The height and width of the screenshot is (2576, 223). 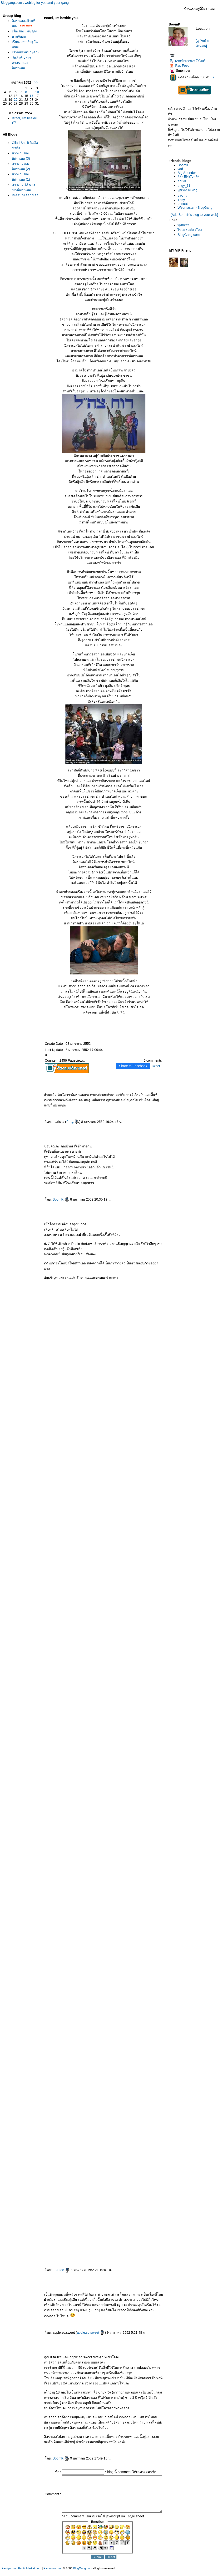 I want to click on Pantown.com, so click(x=52, y=2570).